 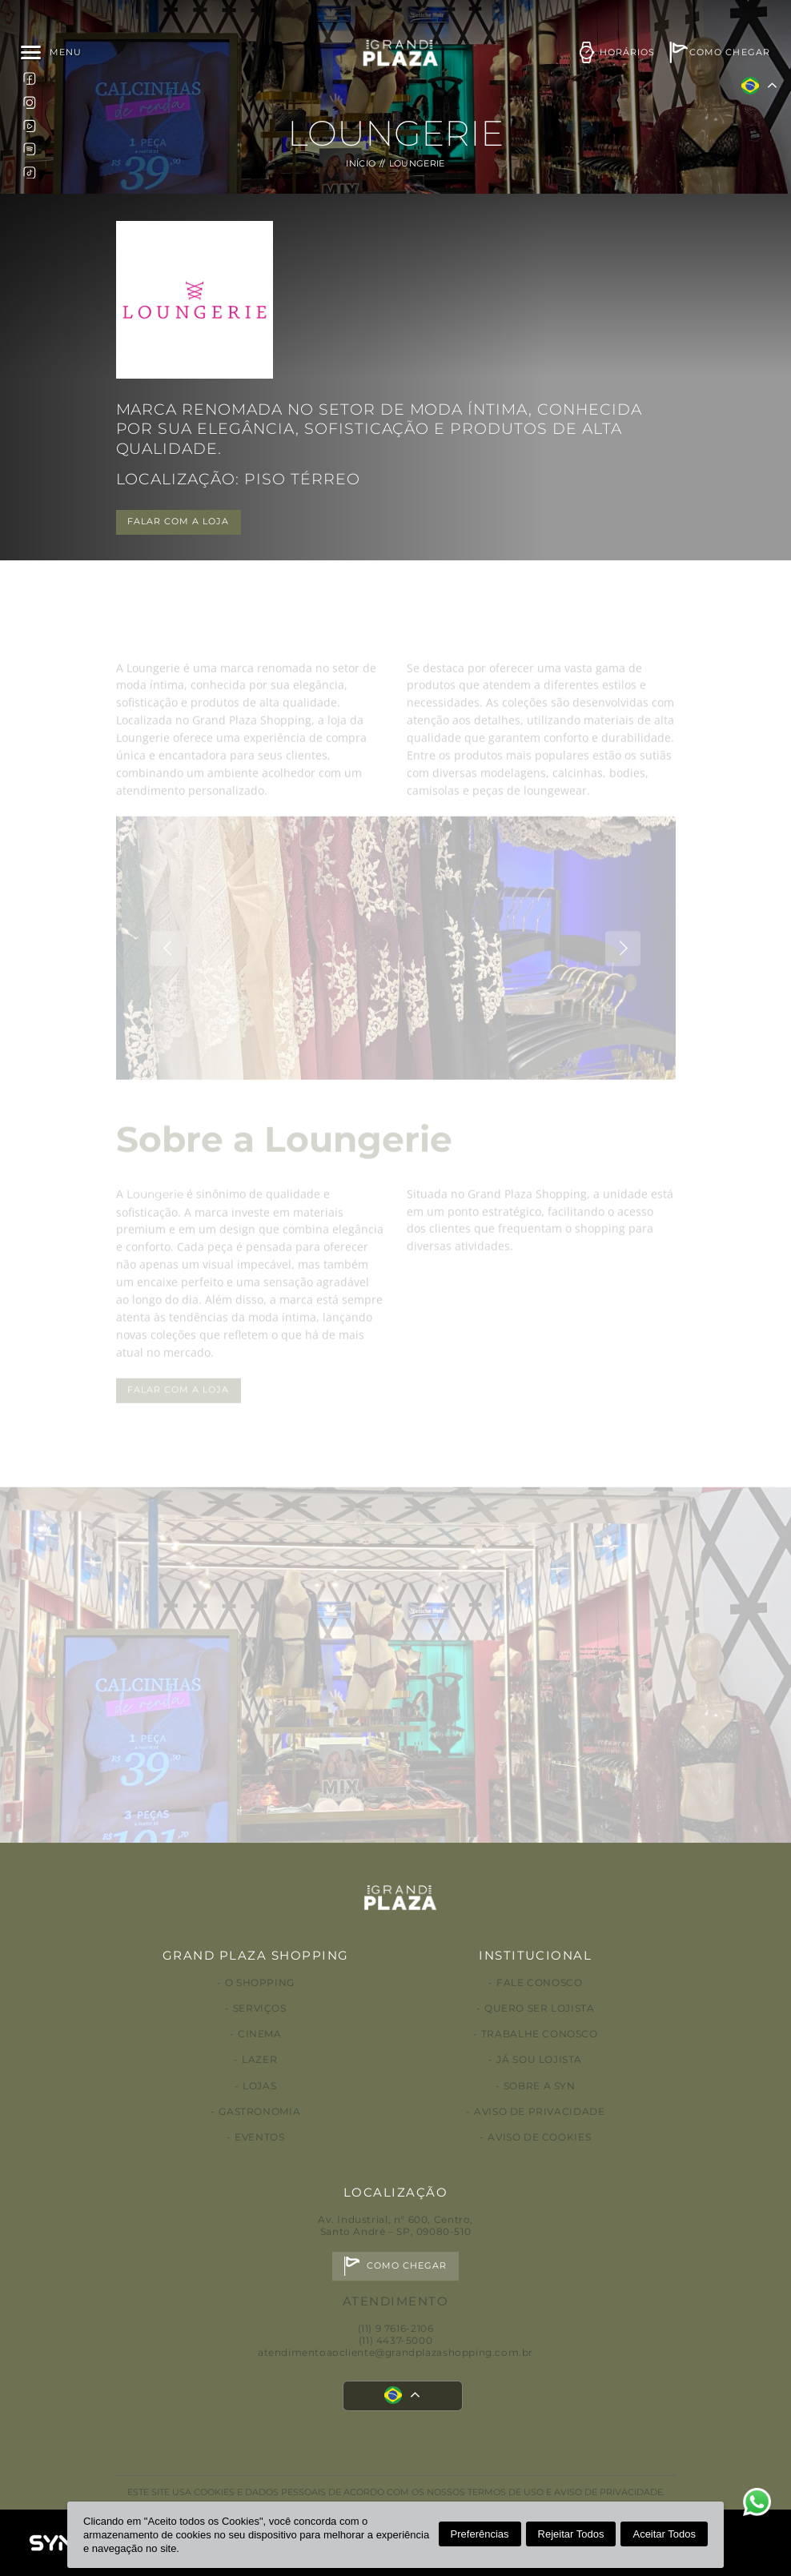 What do you see at coordinates (540, 2086) in the screenshot?
I see `Sobre a Syn` at bounding box center [540, 2086].